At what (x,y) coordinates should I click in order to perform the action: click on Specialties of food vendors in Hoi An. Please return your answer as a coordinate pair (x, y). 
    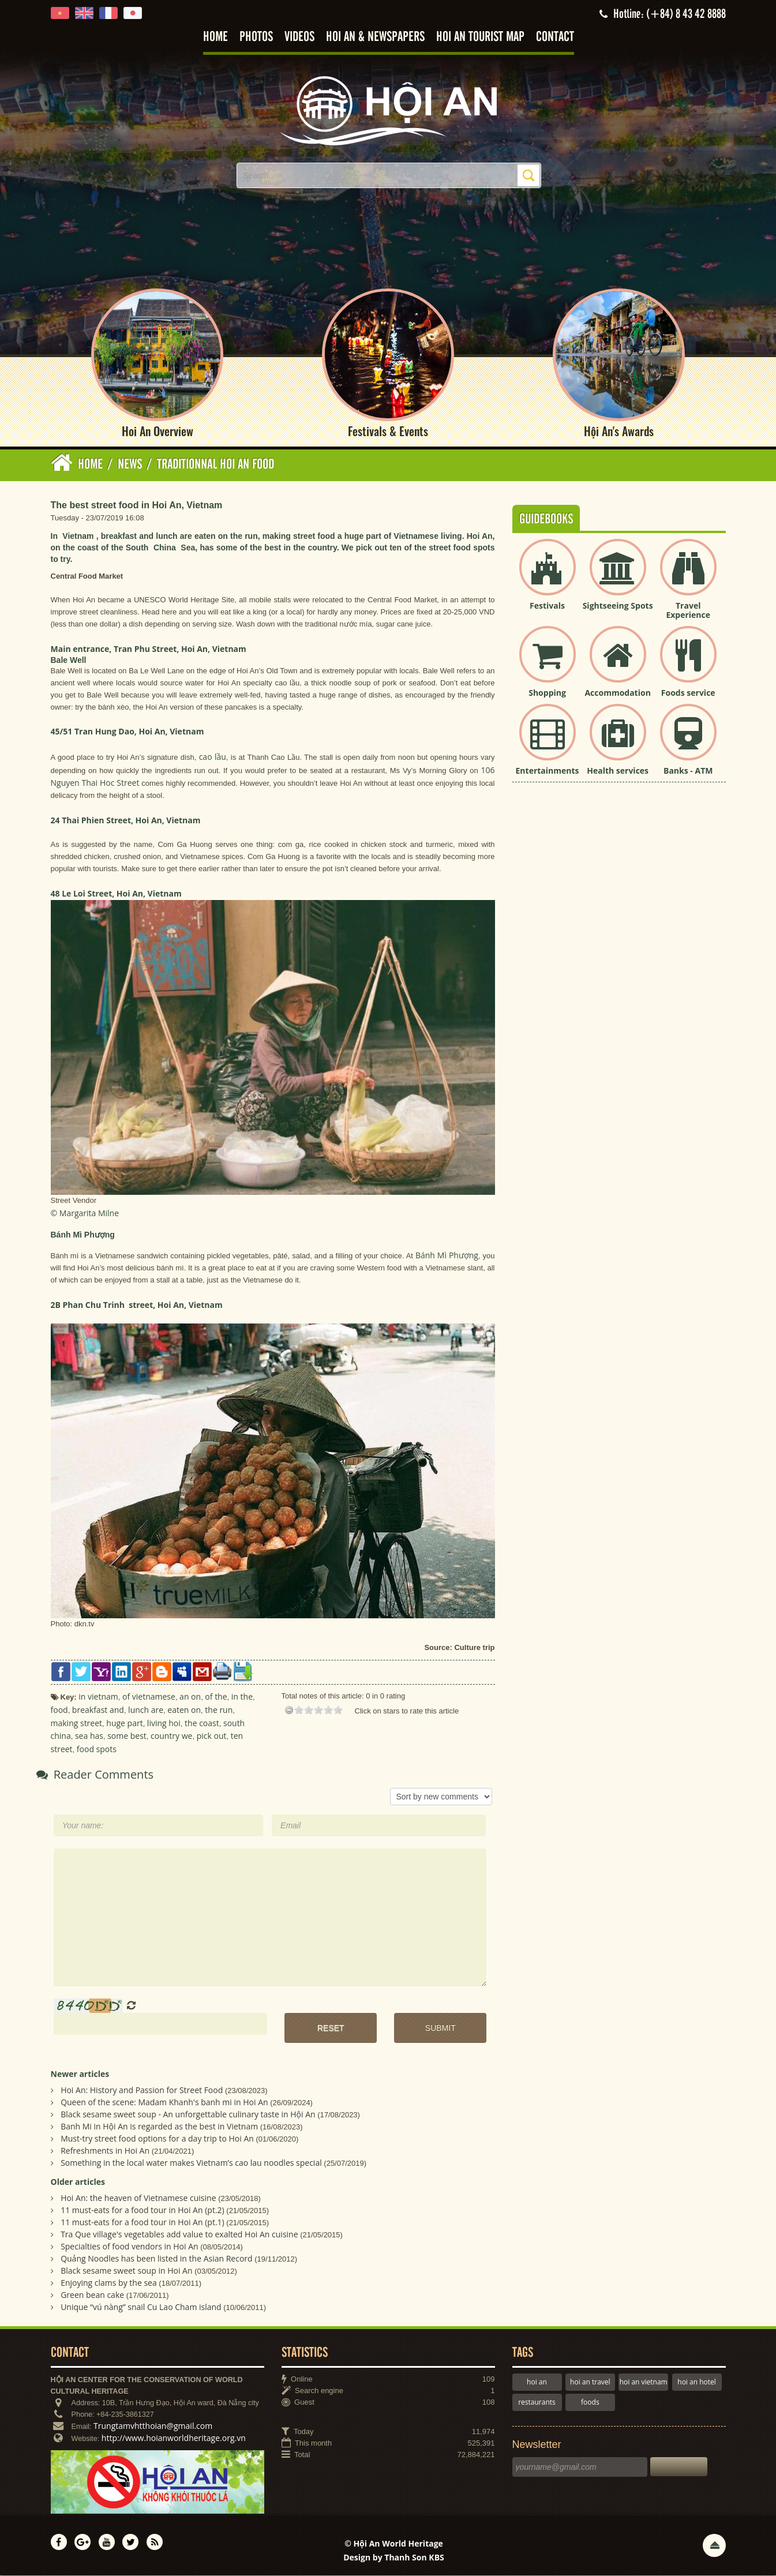
    Looking at the image, I should click on (129, 2246).